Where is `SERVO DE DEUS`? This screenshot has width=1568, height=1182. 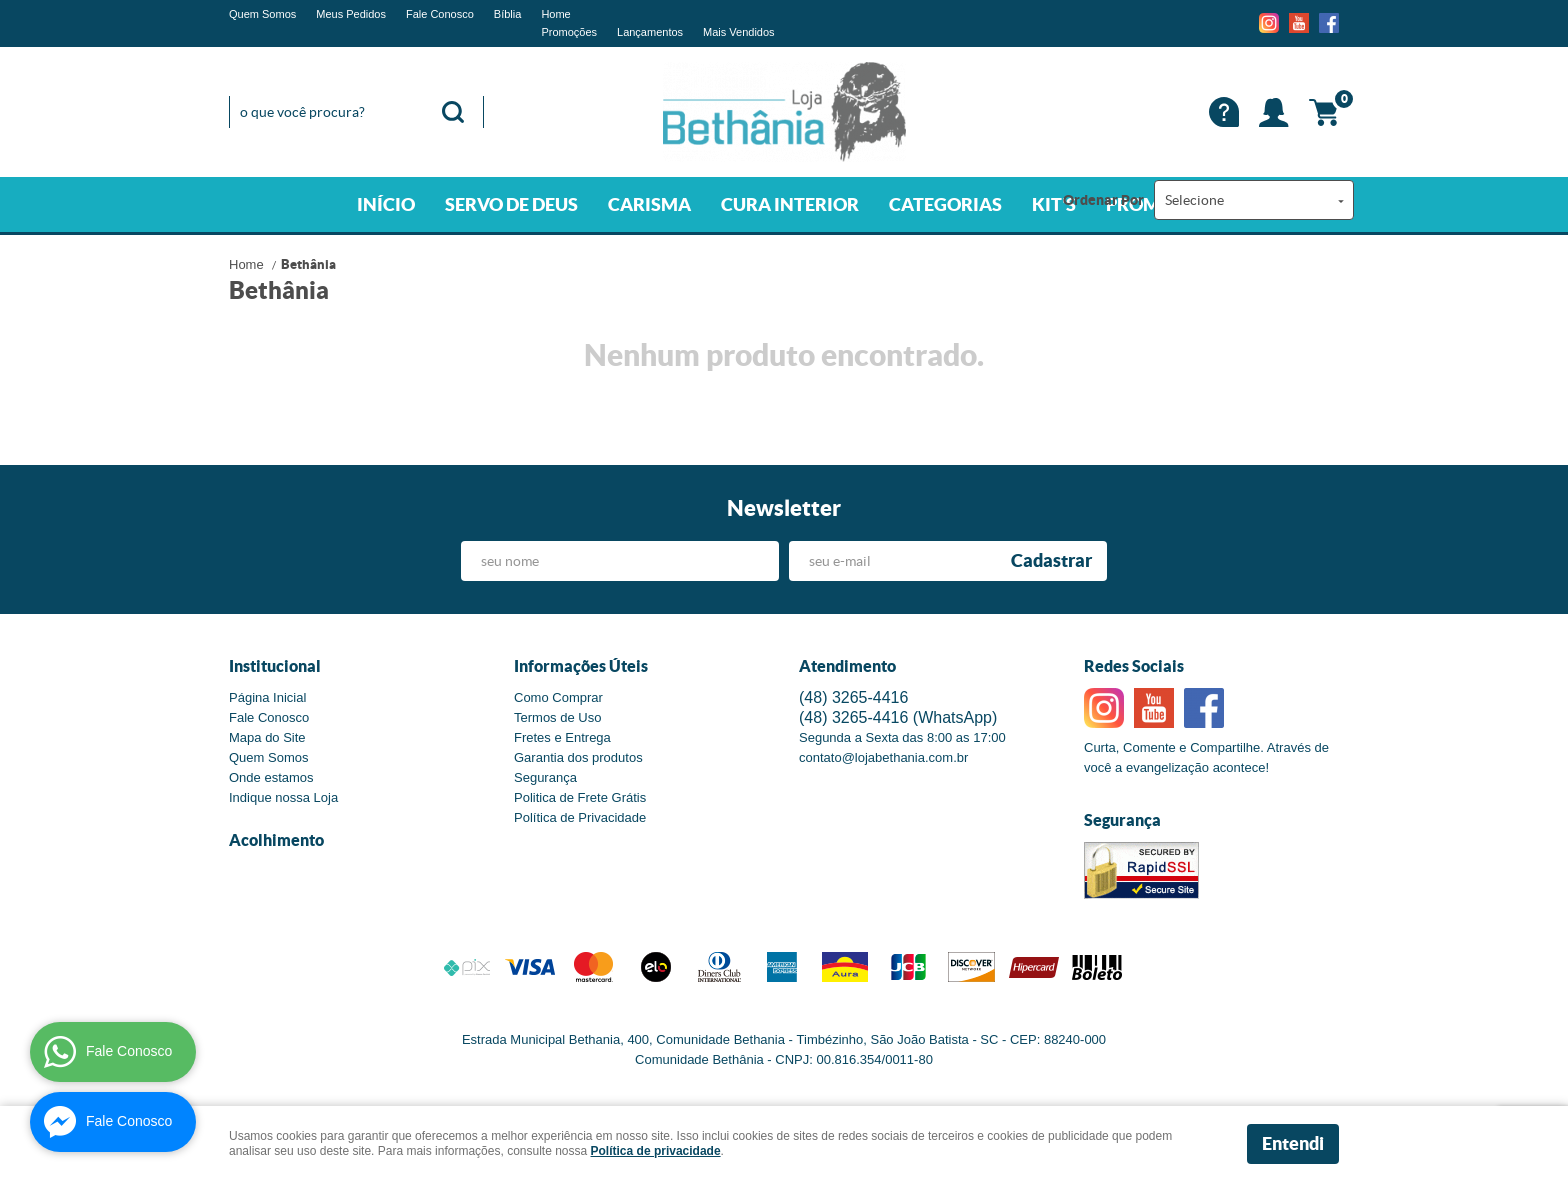
SERVO DE DEUS is located at coordinates (511, 204).